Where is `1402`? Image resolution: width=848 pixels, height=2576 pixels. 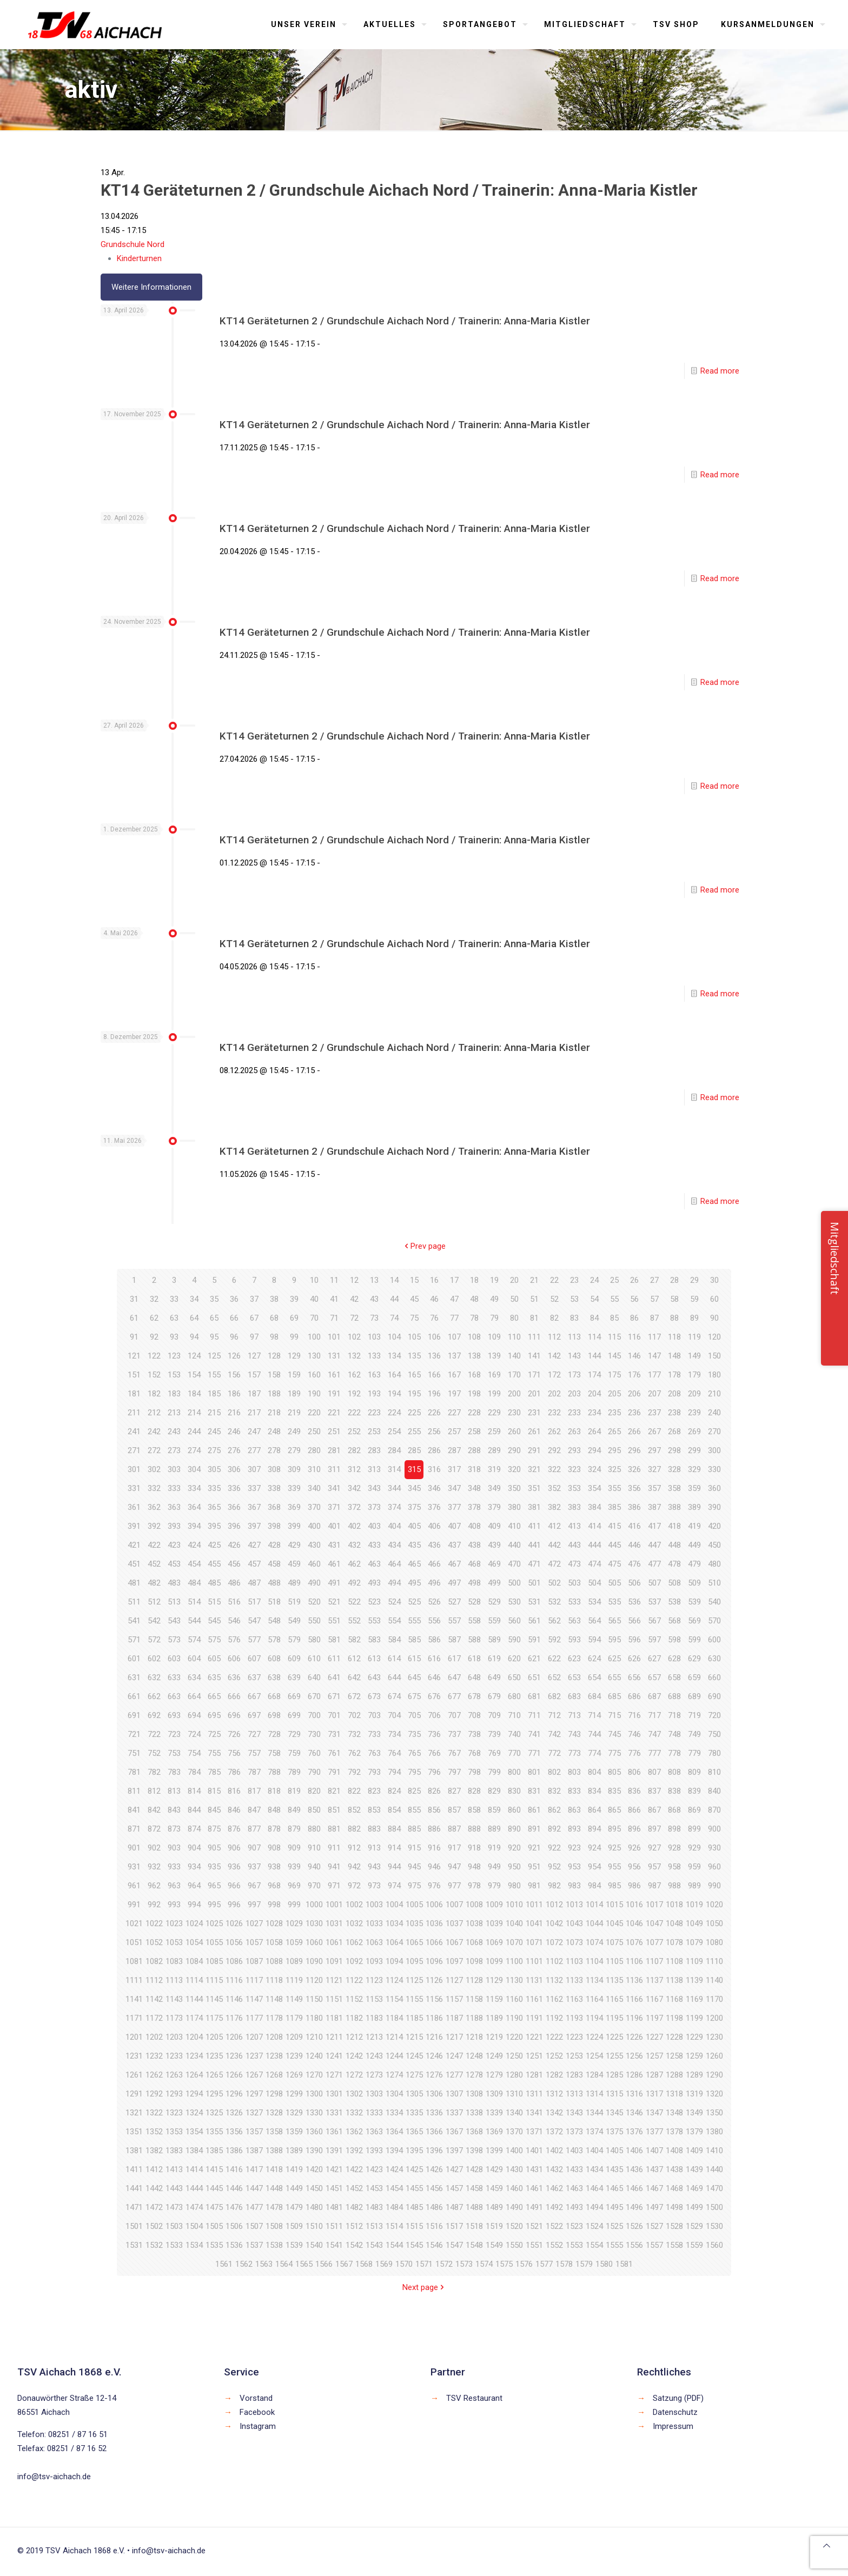
1402 is located at coordinates (554, 2150).